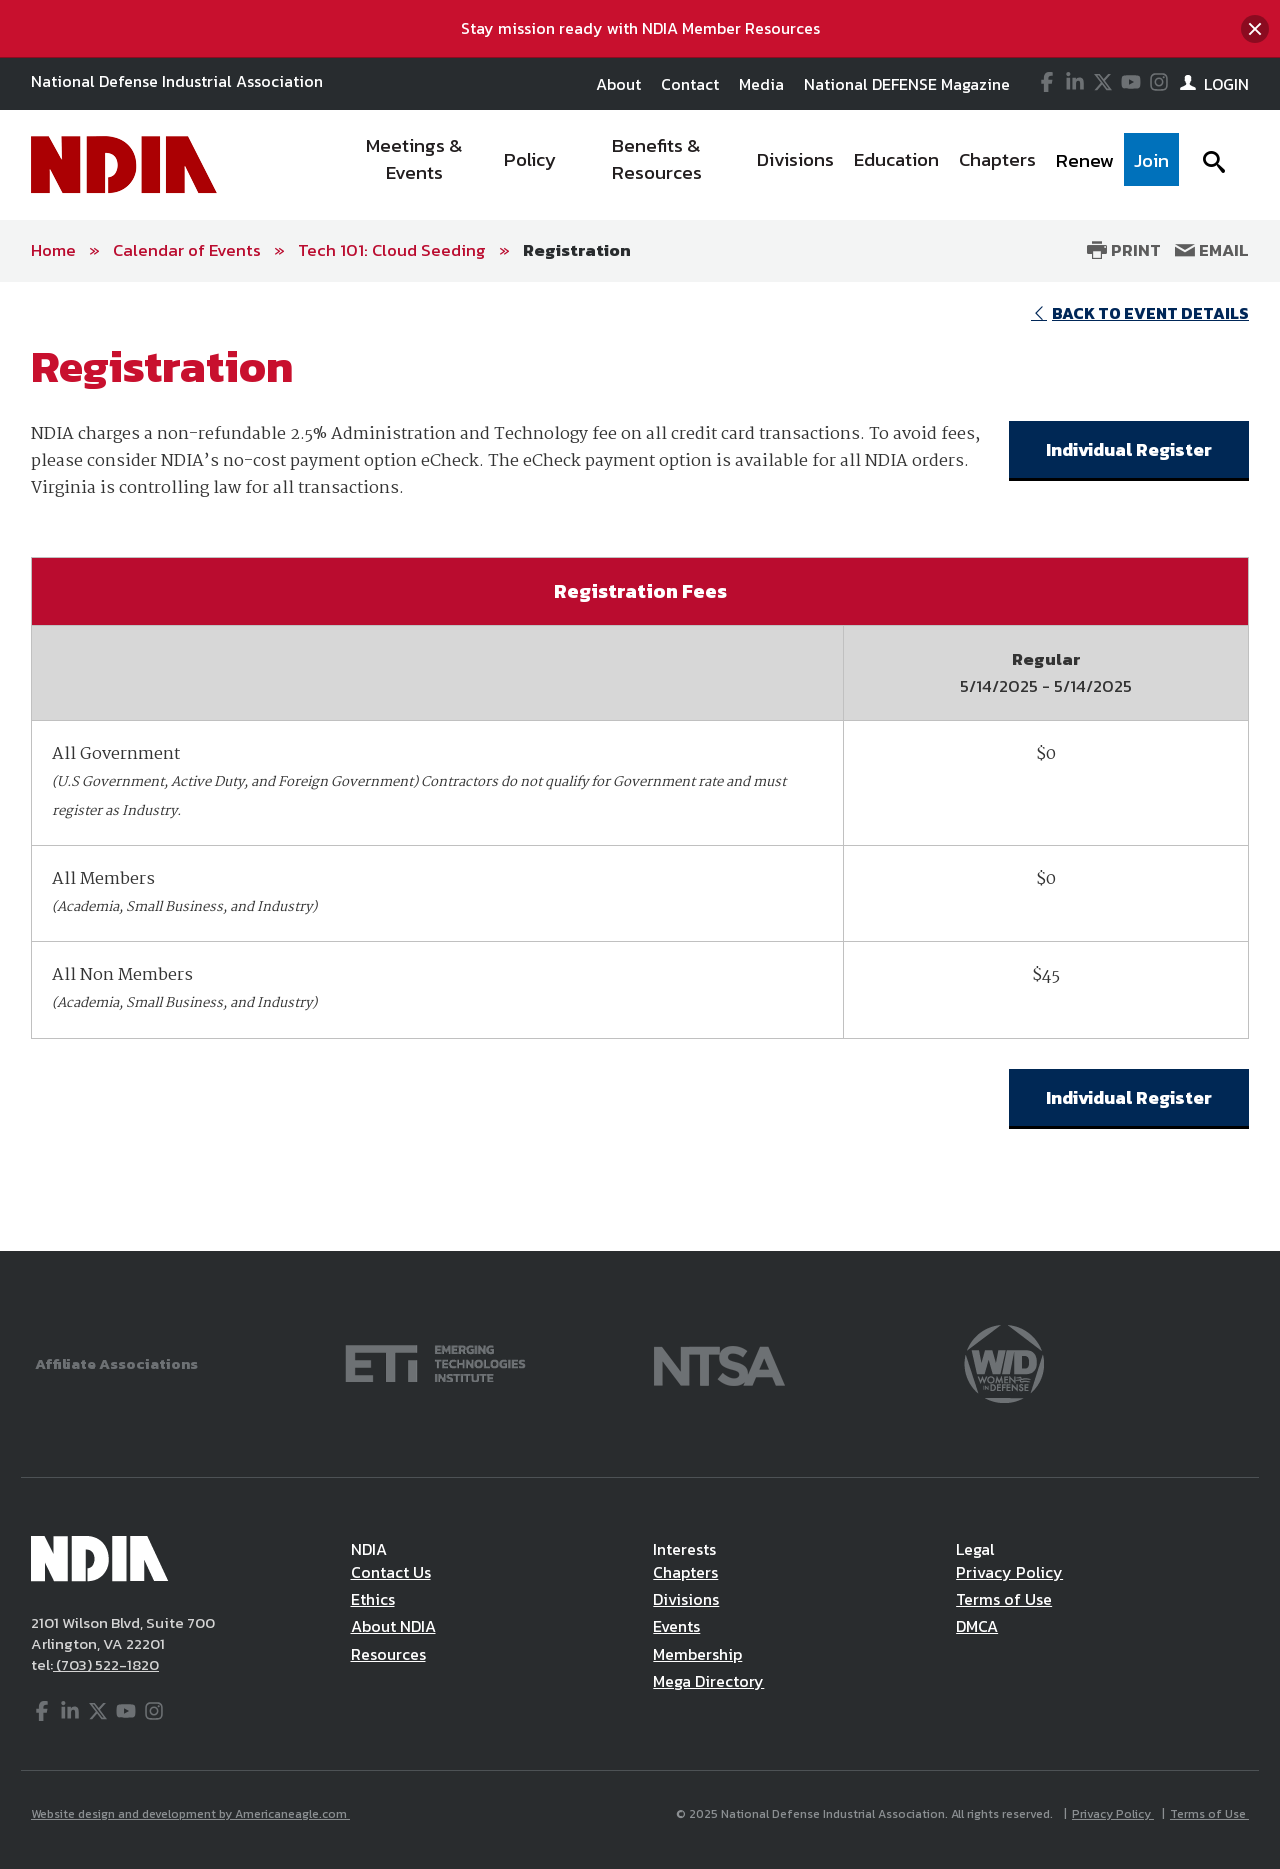 The image size is (1280, 1869). Describe the element at coordinates (391, 1572) in the screenshot. I see `Contact Us` at that location.